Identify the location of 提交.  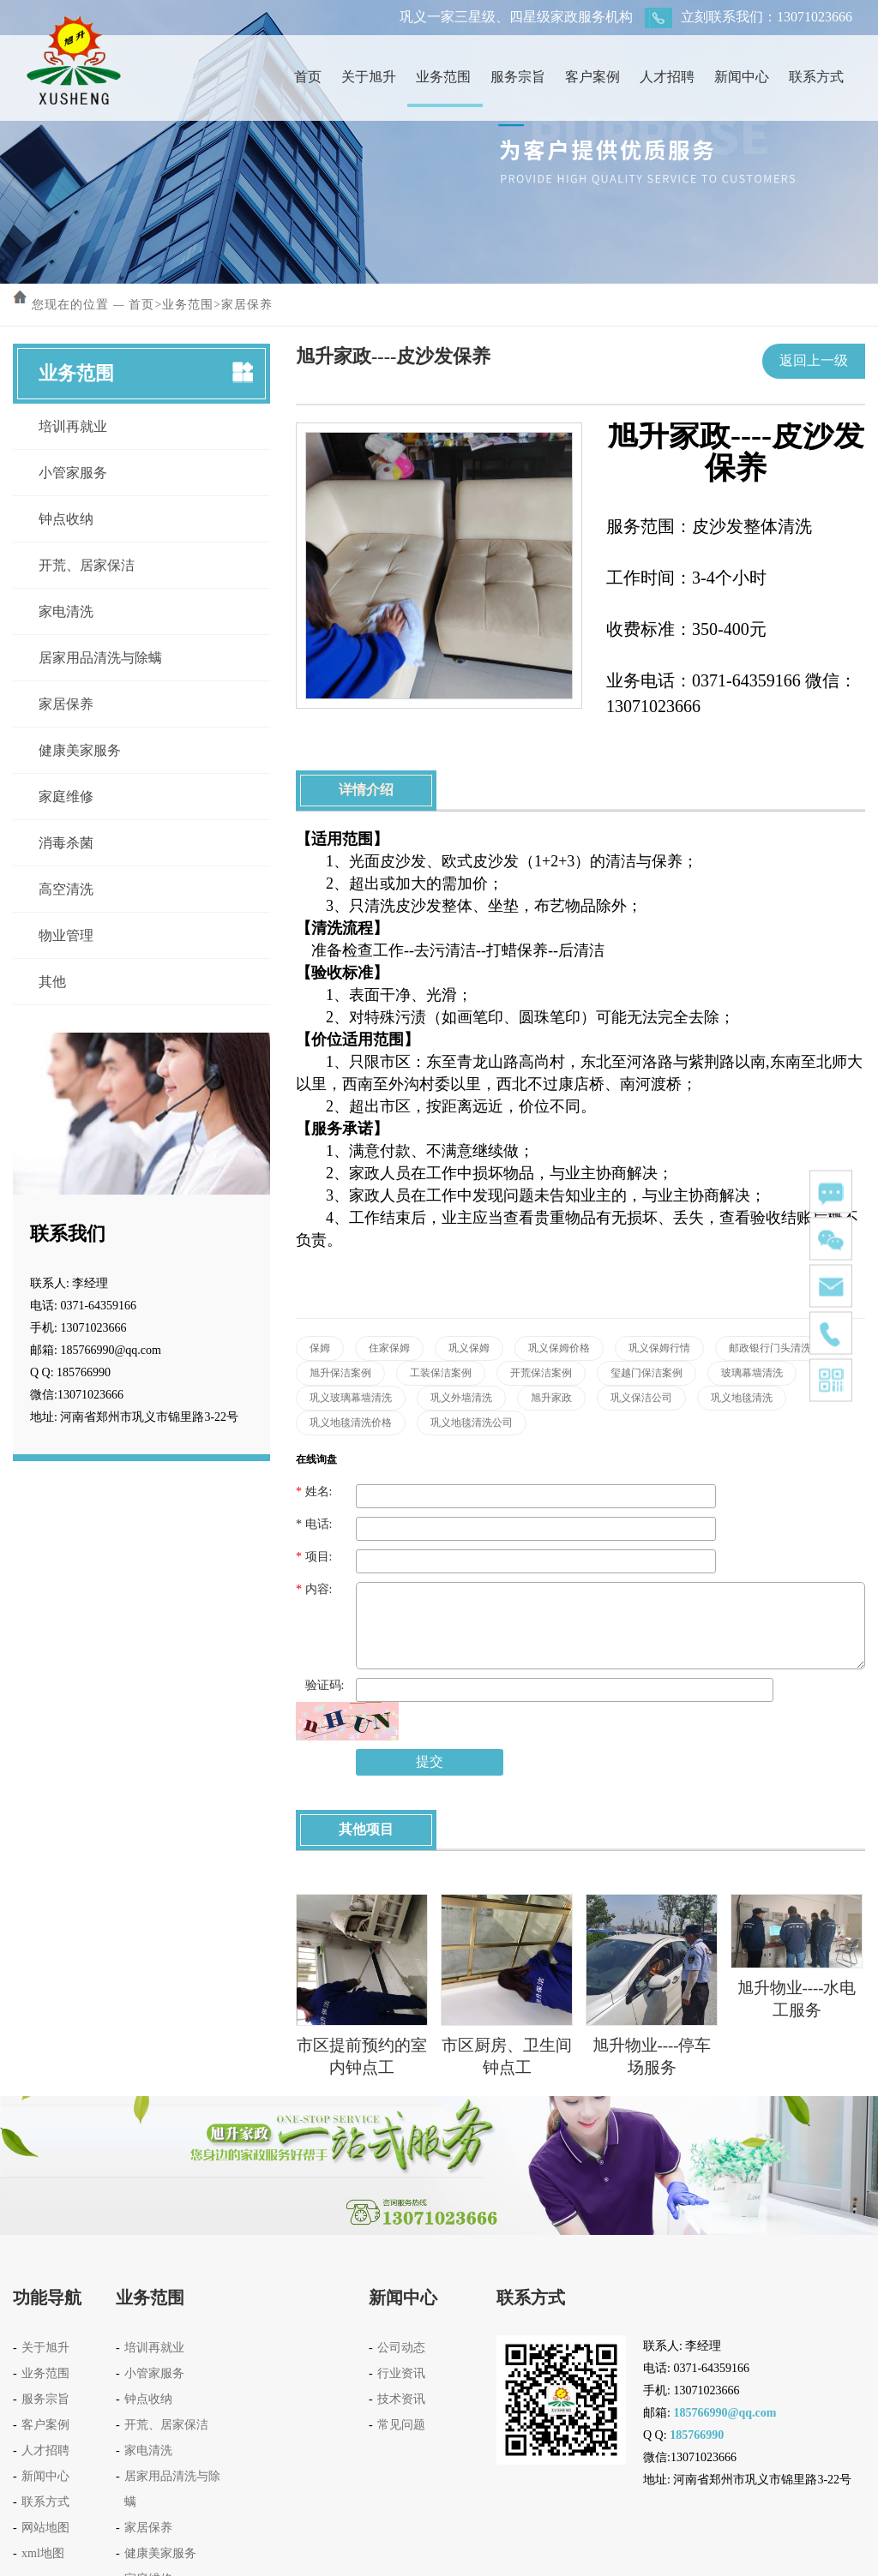
(429, 1761).